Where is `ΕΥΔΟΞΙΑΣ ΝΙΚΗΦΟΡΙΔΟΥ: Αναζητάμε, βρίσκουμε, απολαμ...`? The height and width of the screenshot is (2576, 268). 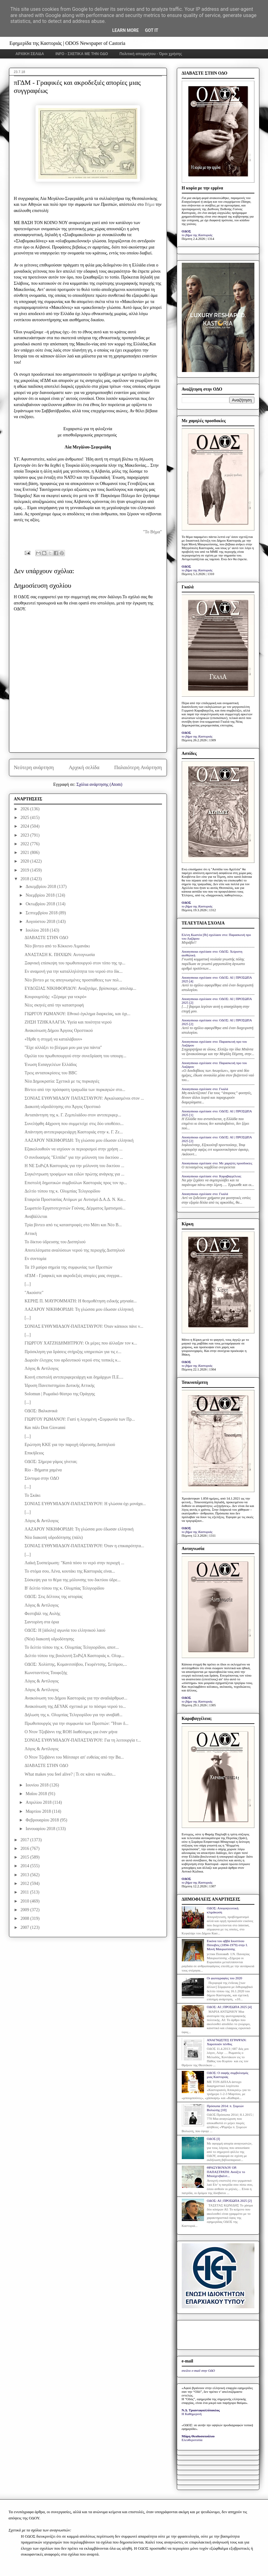
ΕΥΔΟΞΙΑΣ ΝΙΚΗΦΟΡΙΔΟΥ: Αναζητάμε, βρίσκουμε, απολαμ... is located at coordinates (80, 988).